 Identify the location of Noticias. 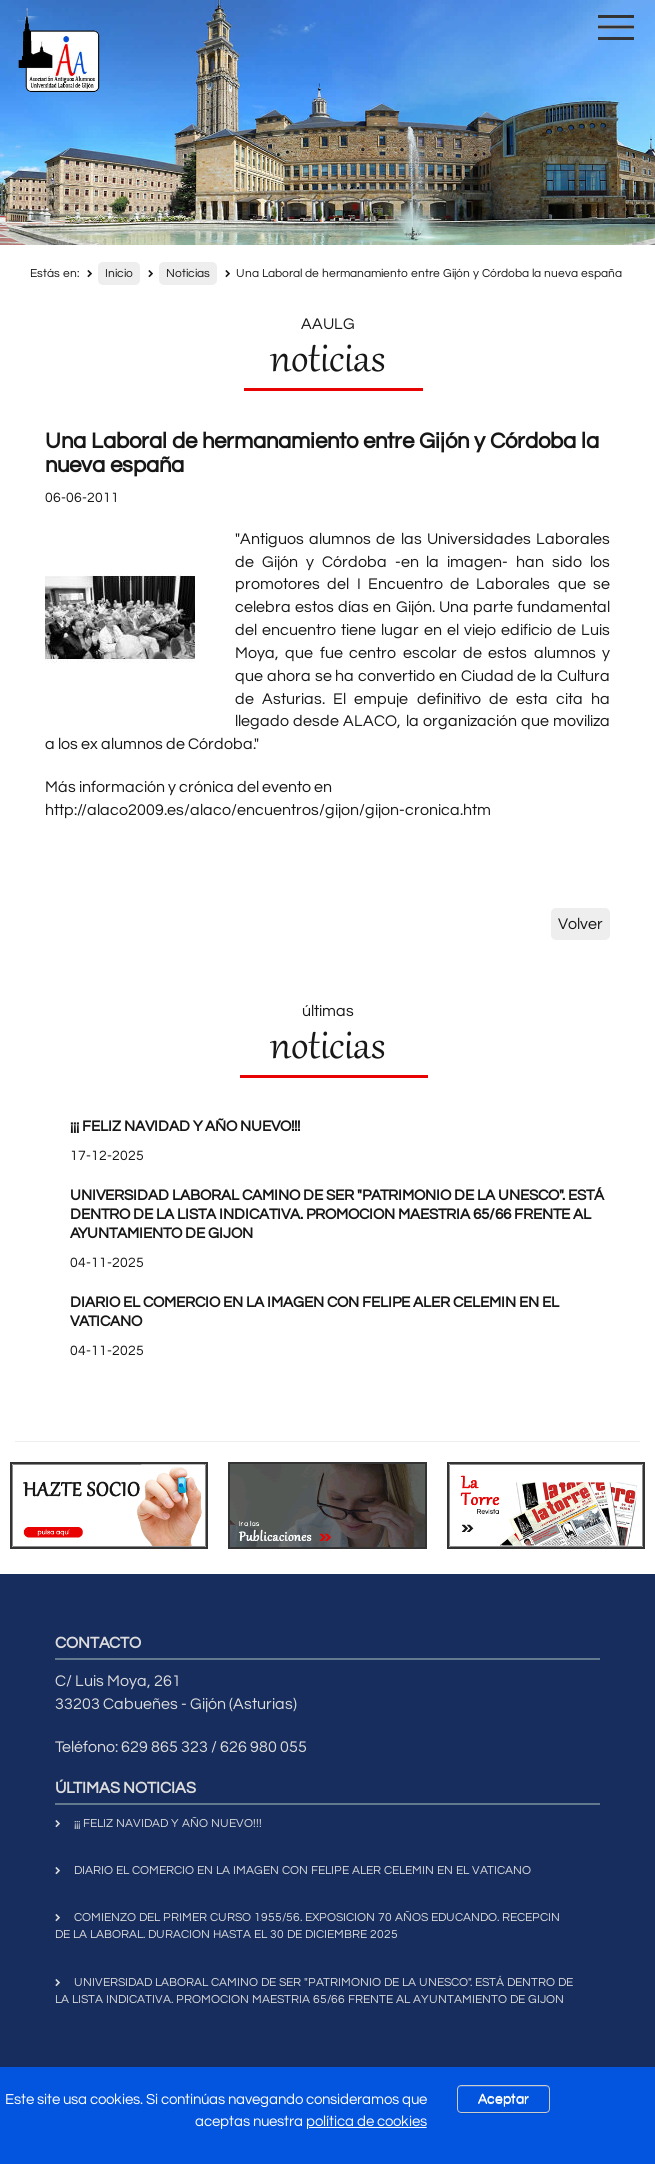
(188, 273).